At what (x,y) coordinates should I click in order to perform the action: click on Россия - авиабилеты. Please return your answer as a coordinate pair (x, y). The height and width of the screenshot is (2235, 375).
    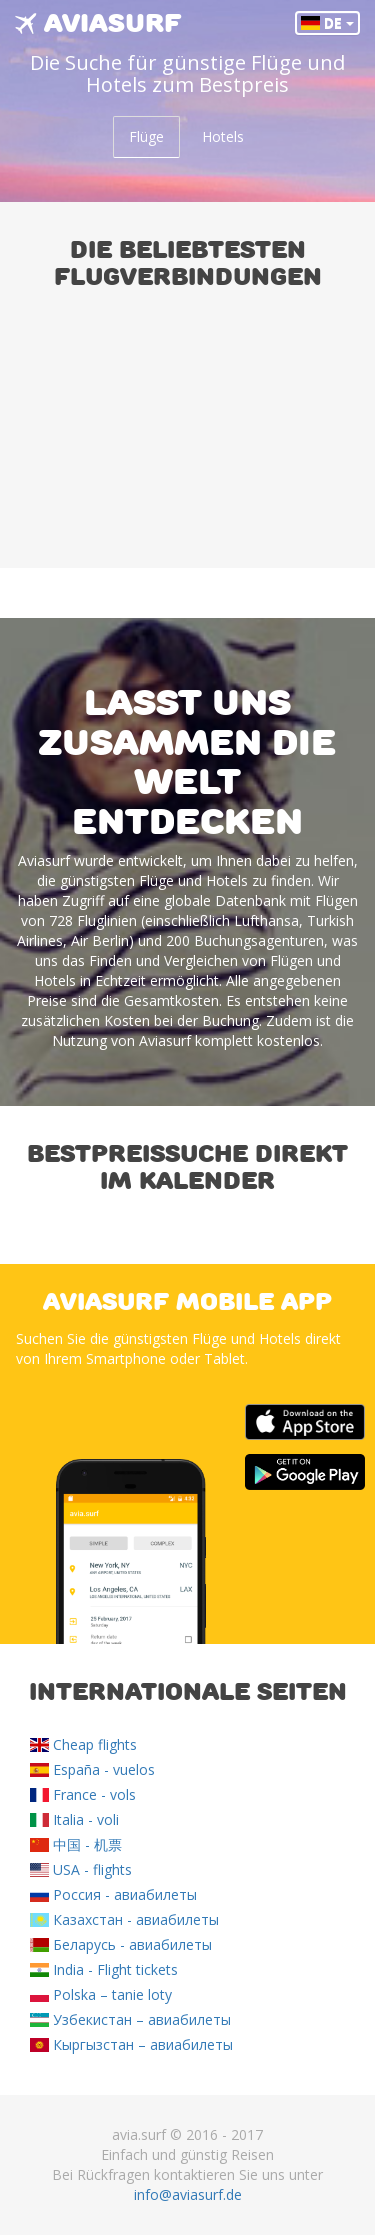
    Looking at the image, I should click on (113, 1894).